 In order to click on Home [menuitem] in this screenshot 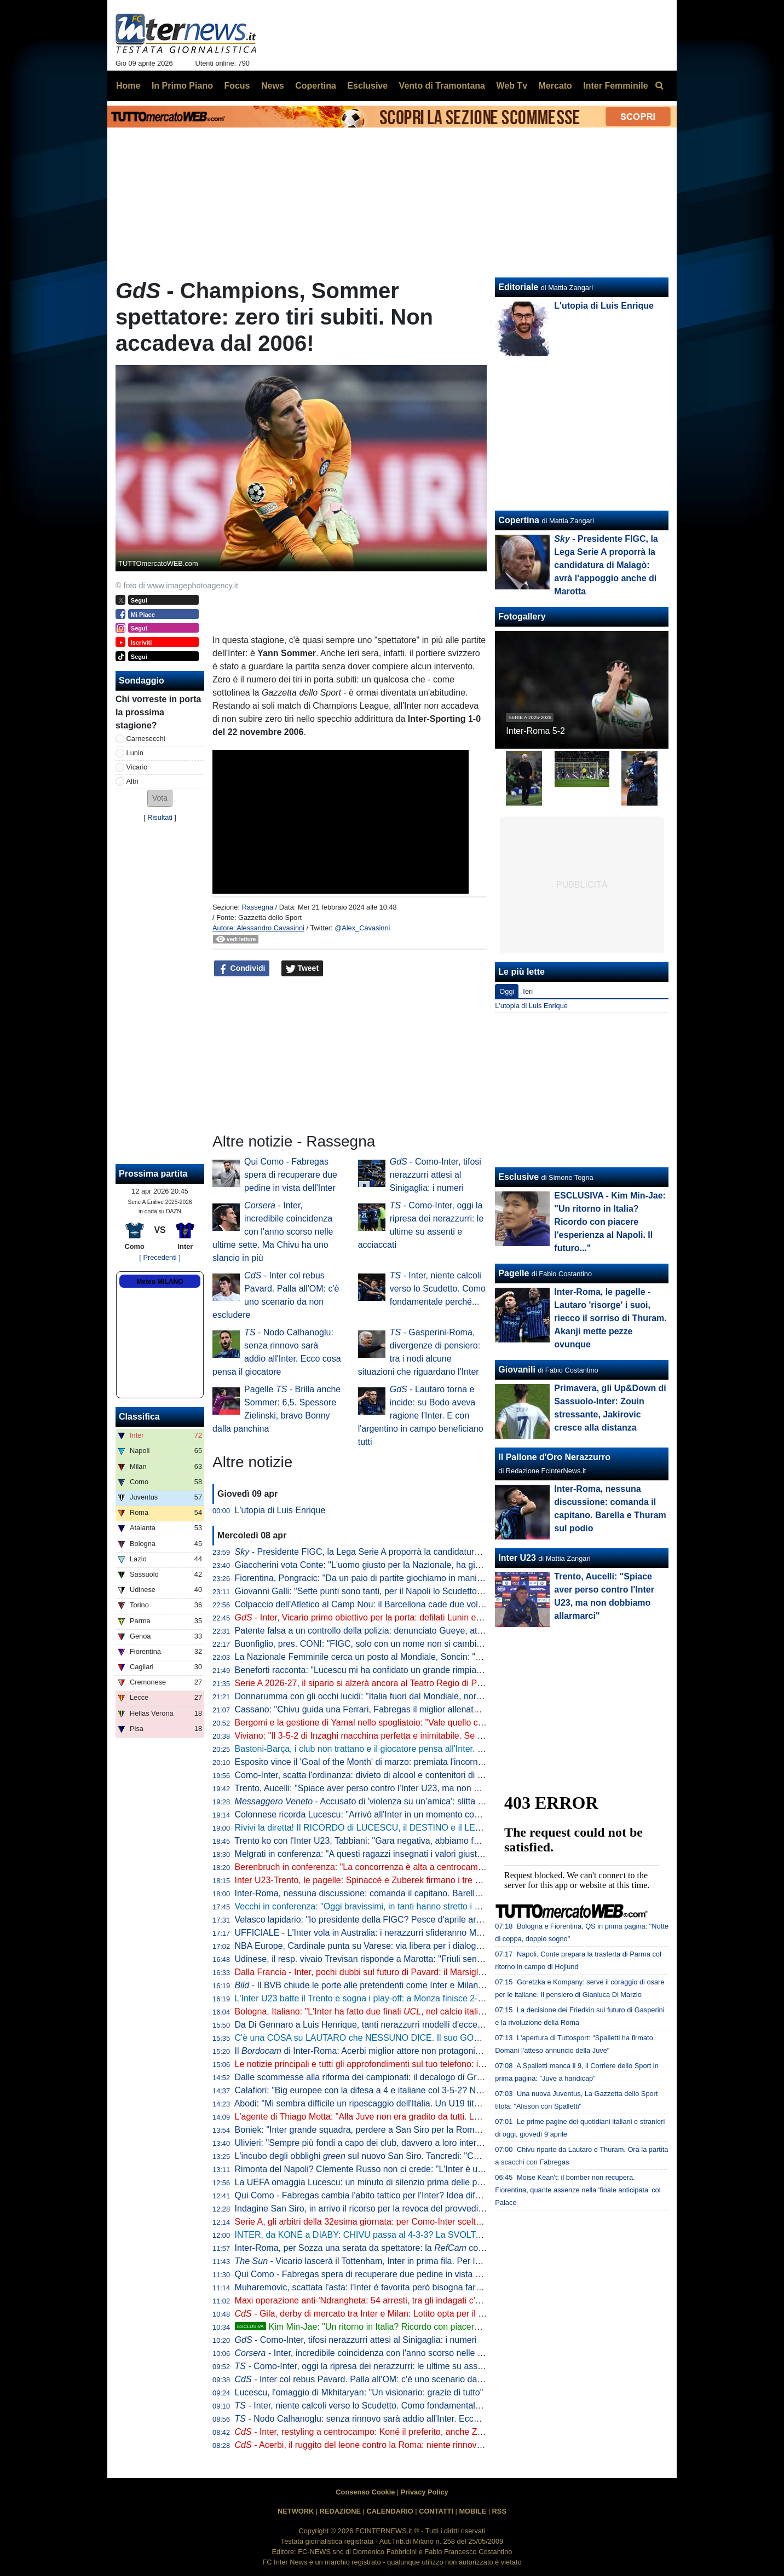, I will do `click(128, 85)`.